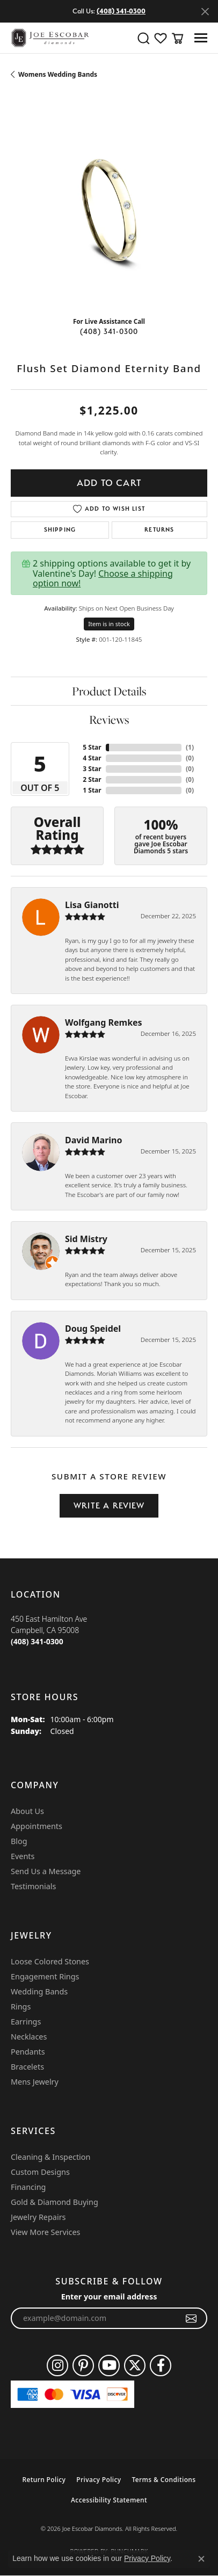  What do you see at coordinates (35, 2082) in the screenshot?
I see `Mens Jewelry [menuitem]` at bounding box center [35, 2082].